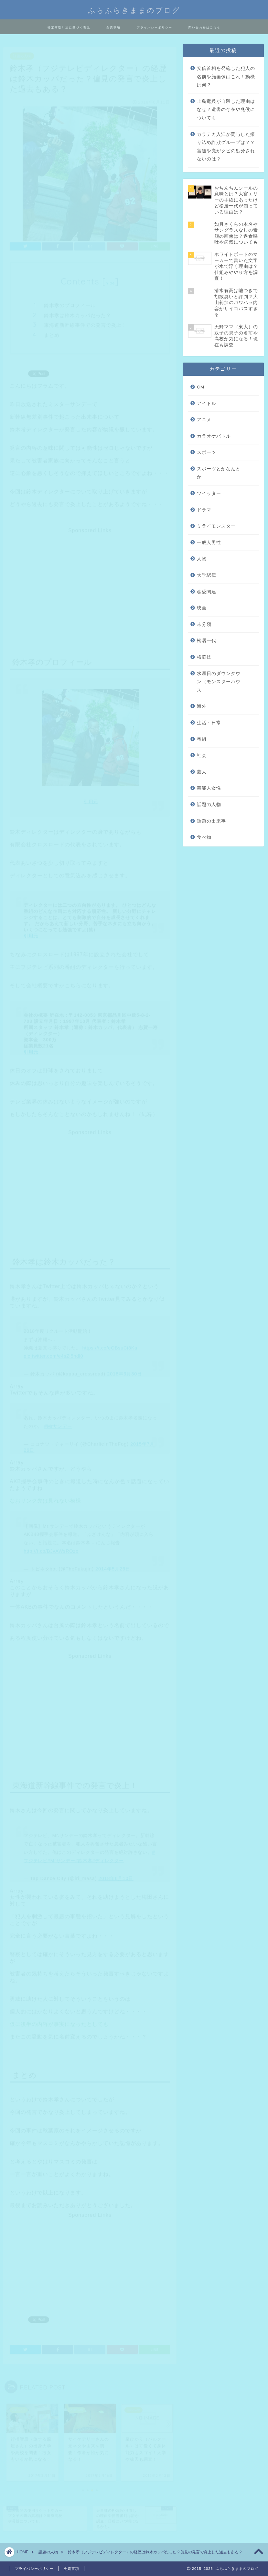  I want to click on ふらふらきままのブログ, so click(134, 9).